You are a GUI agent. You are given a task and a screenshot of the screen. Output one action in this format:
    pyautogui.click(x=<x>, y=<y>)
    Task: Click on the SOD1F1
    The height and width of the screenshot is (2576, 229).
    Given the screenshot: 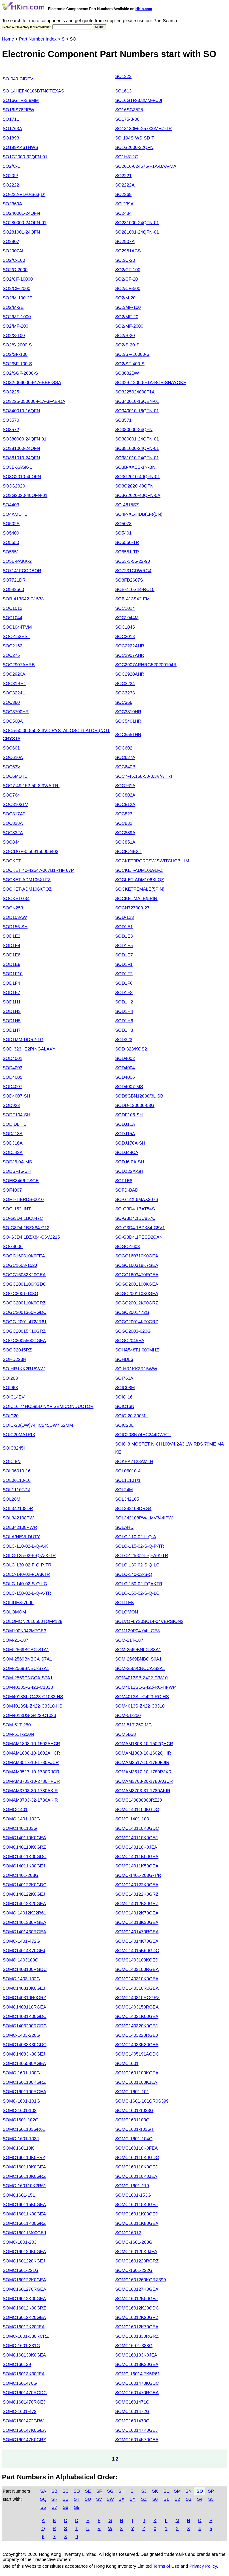 What is the action you would take?
    pyautogui.click(x=124, y=964)
    